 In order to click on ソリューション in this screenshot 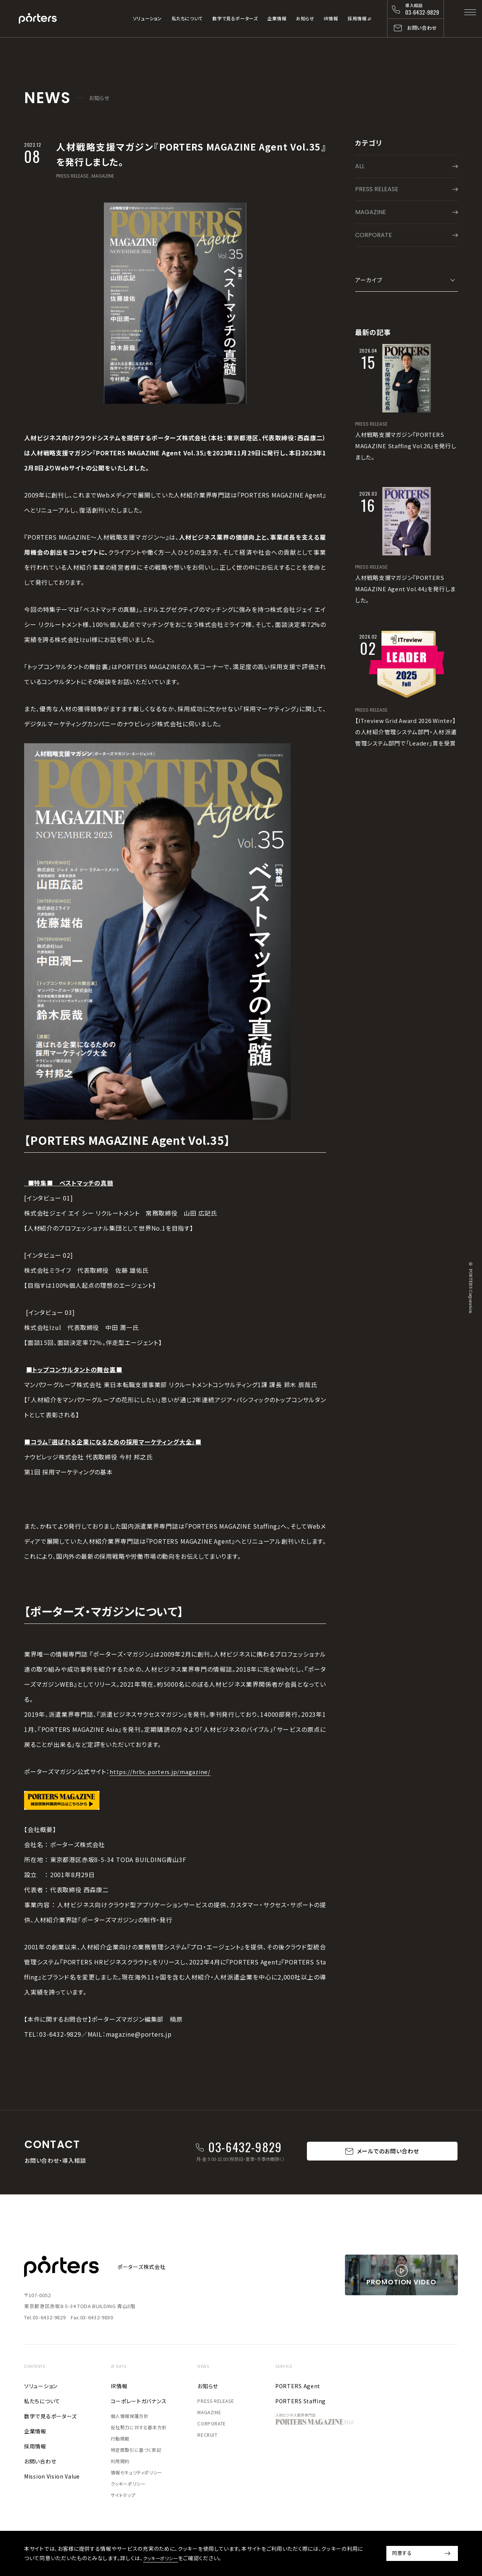, I will do `click(147, 18)`.